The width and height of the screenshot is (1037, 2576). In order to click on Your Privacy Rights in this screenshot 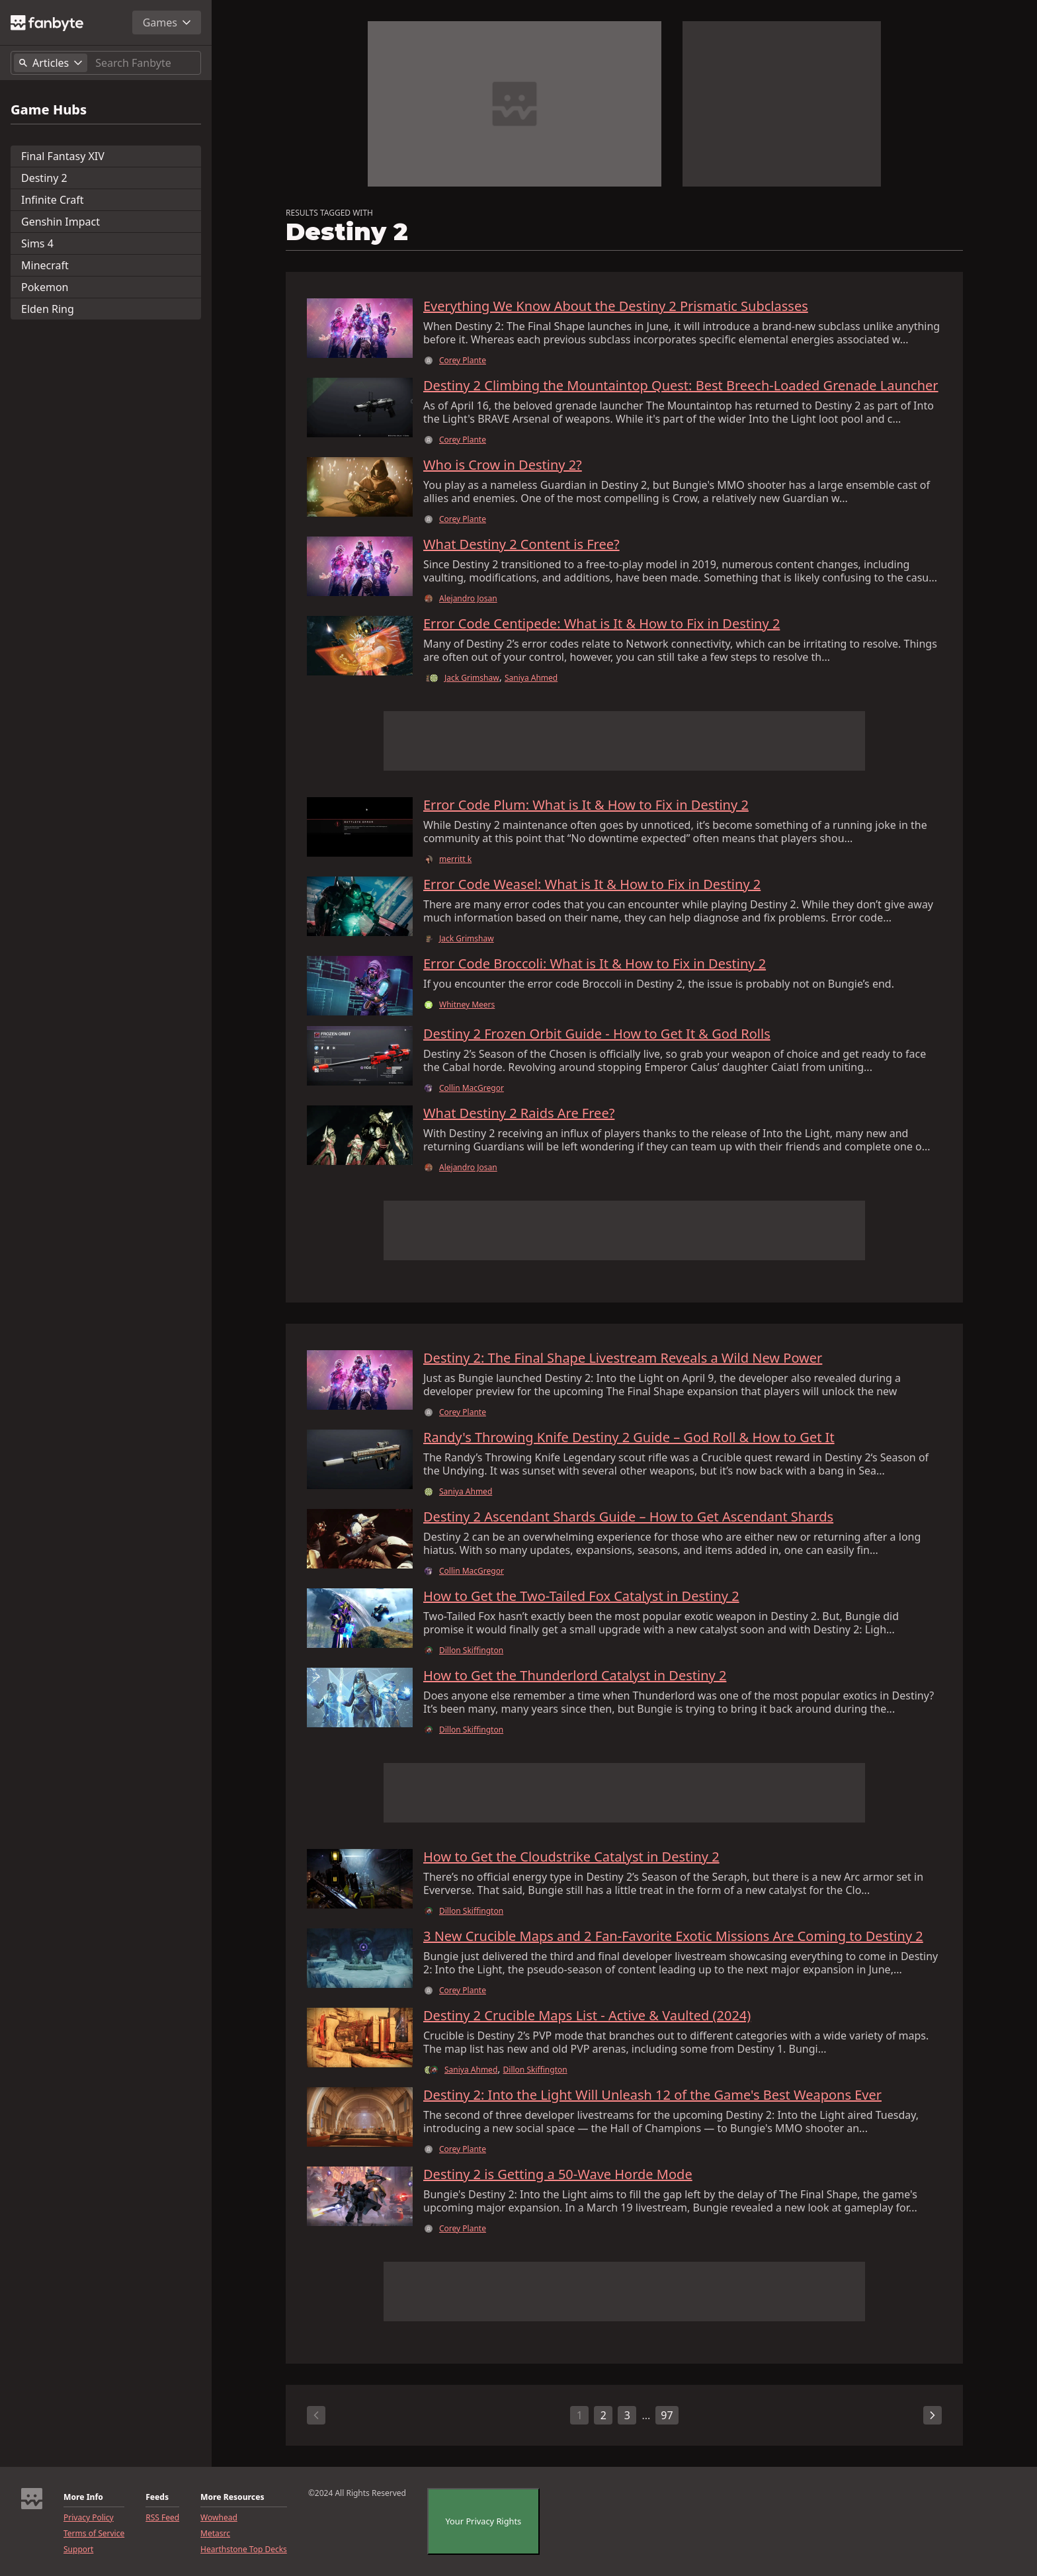, I will do `click(484, 2521)`.